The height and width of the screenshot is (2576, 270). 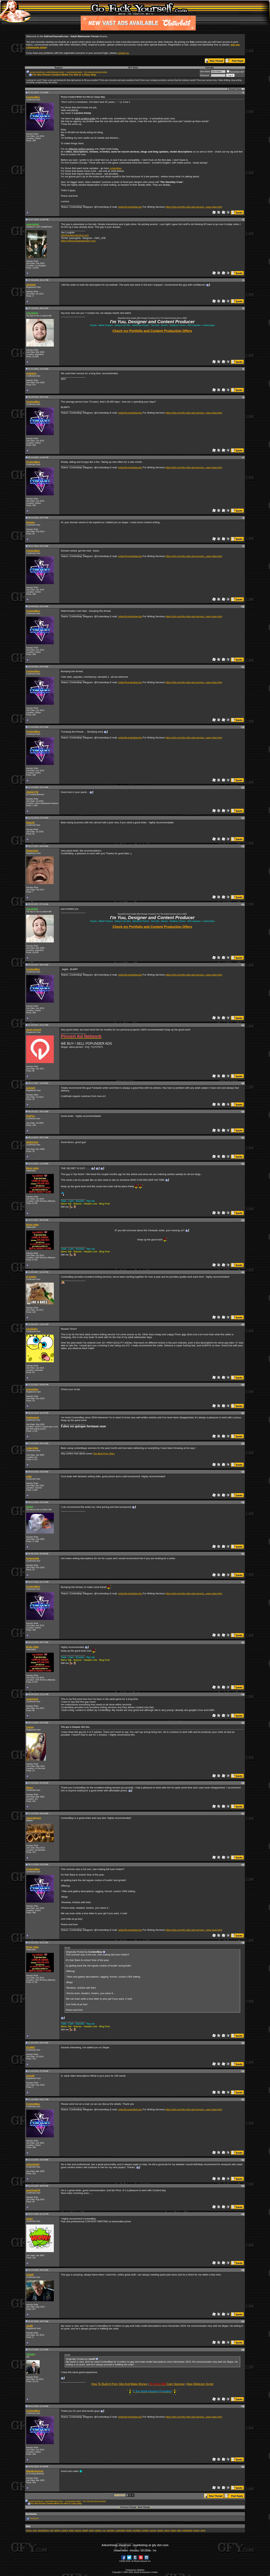 What do you see at coordinates (128, 2507) in the screenshot?
I see `Previous Thread` at bounding box center [128, 2507].